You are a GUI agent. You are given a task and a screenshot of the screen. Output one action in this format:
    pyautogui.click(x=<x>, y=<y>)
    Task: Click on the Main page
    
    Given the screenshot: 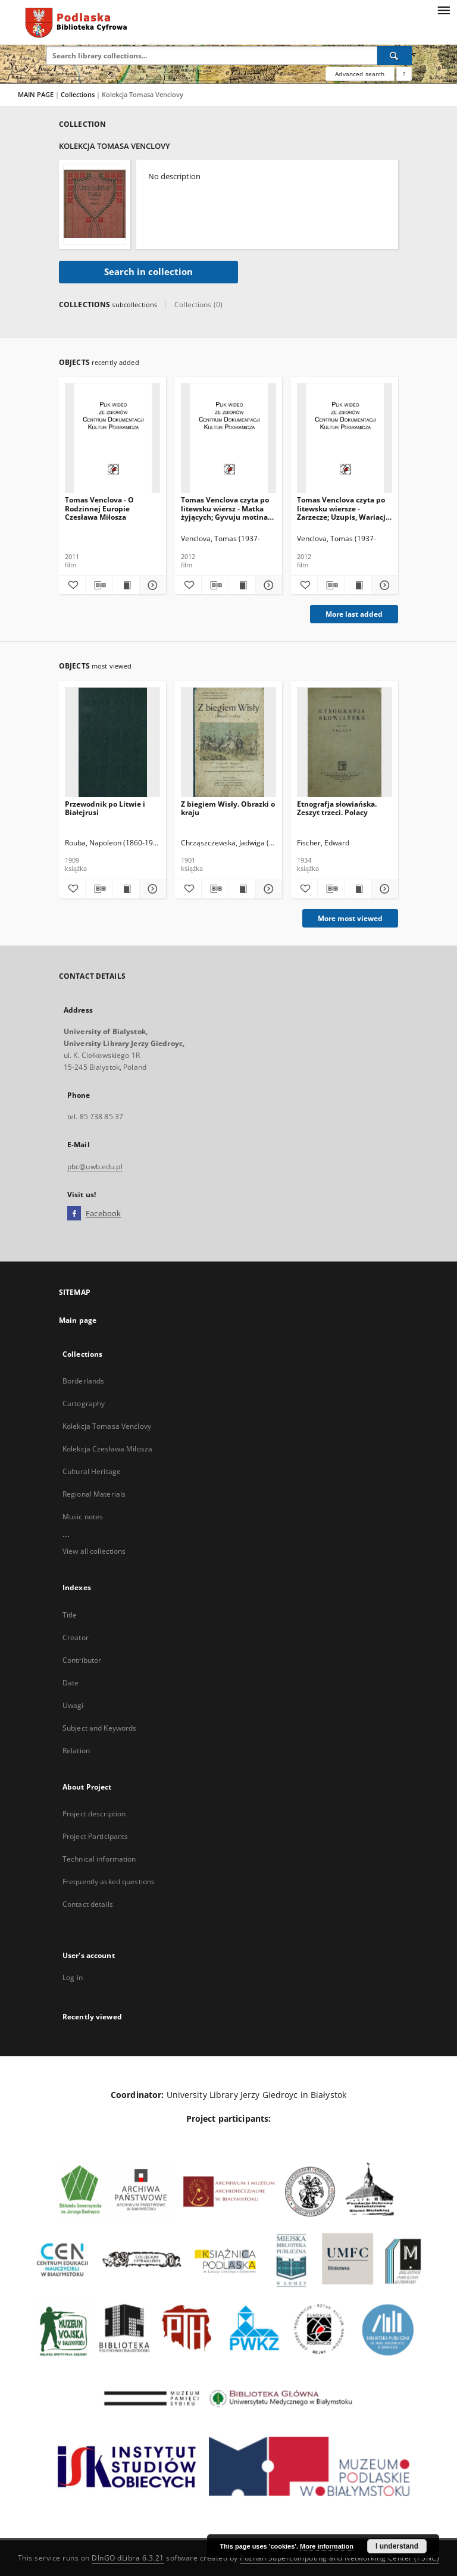 What is the action you would take?
    pyautogui.click(x=77, y=1320)
    